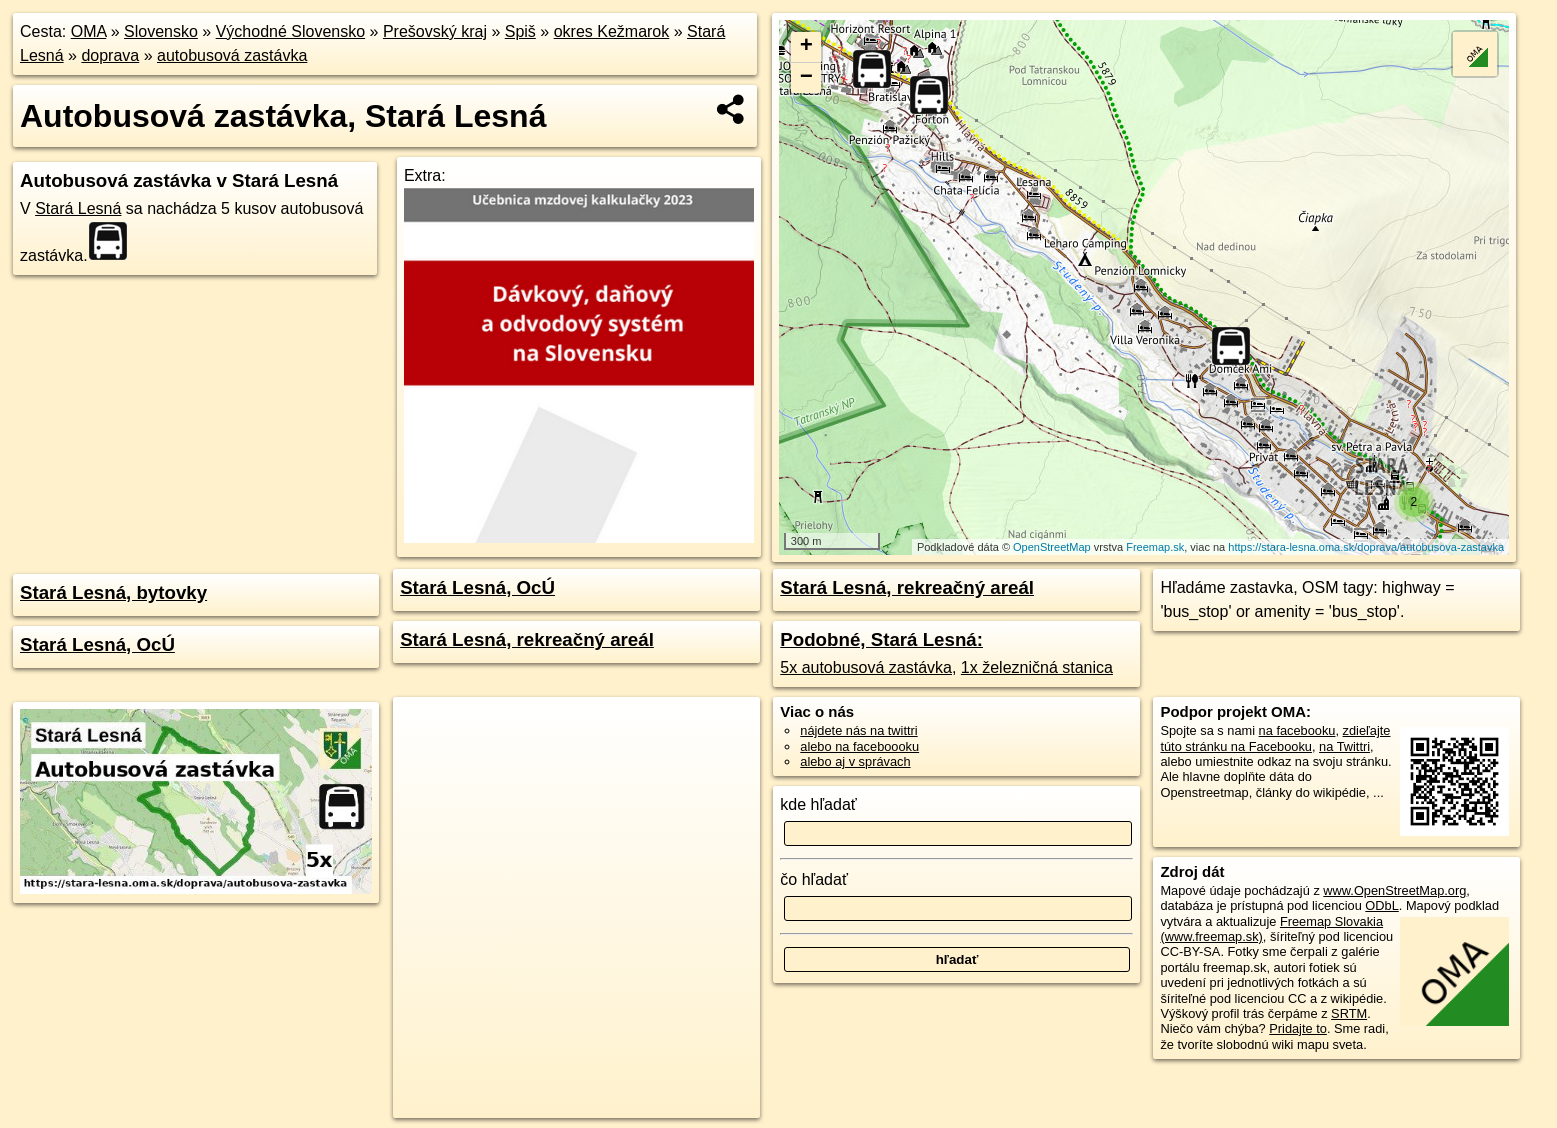 This screenshot has width=1557, height=1128. What do you see at coordinates (1037, 667) in the screenshot?
I see `1x železničná stanica` at bounding box center [1037, 667].